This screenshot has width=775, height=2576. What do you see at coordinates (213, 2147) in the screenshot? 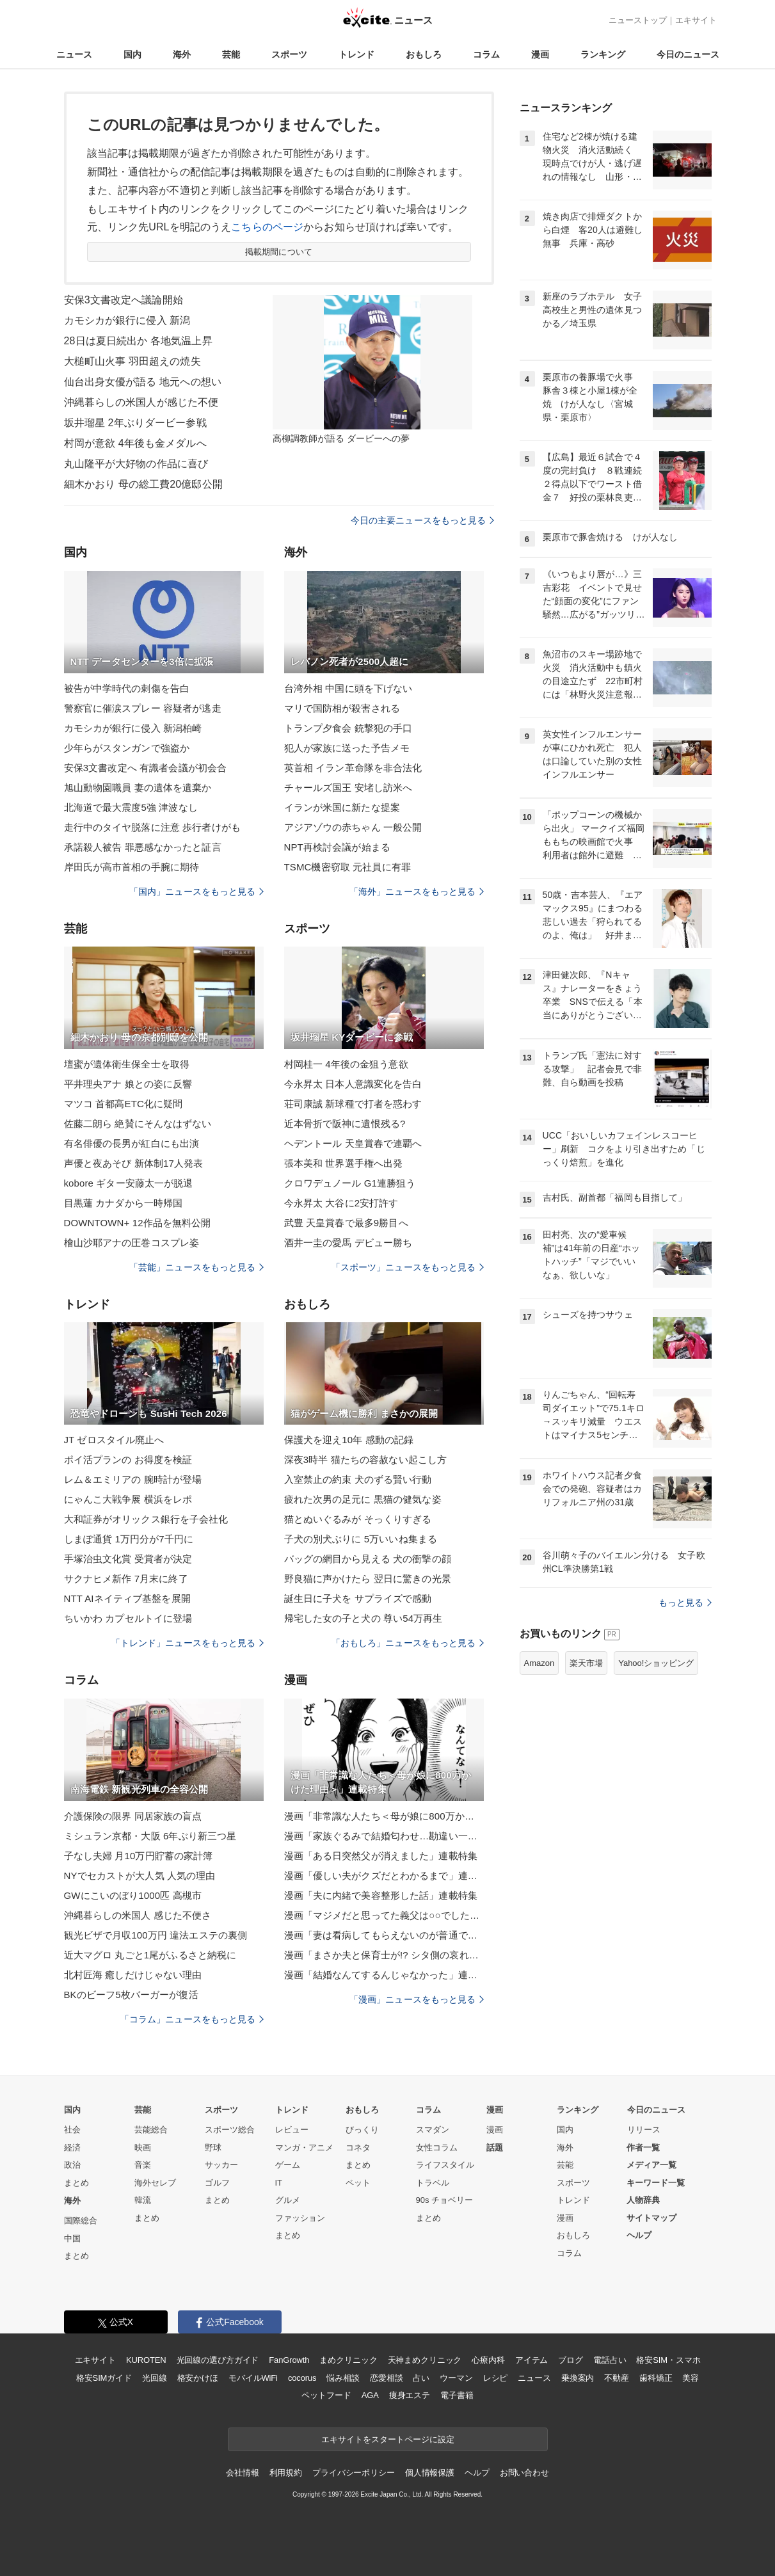
I see `野球` at bounding box center [213, 2147].